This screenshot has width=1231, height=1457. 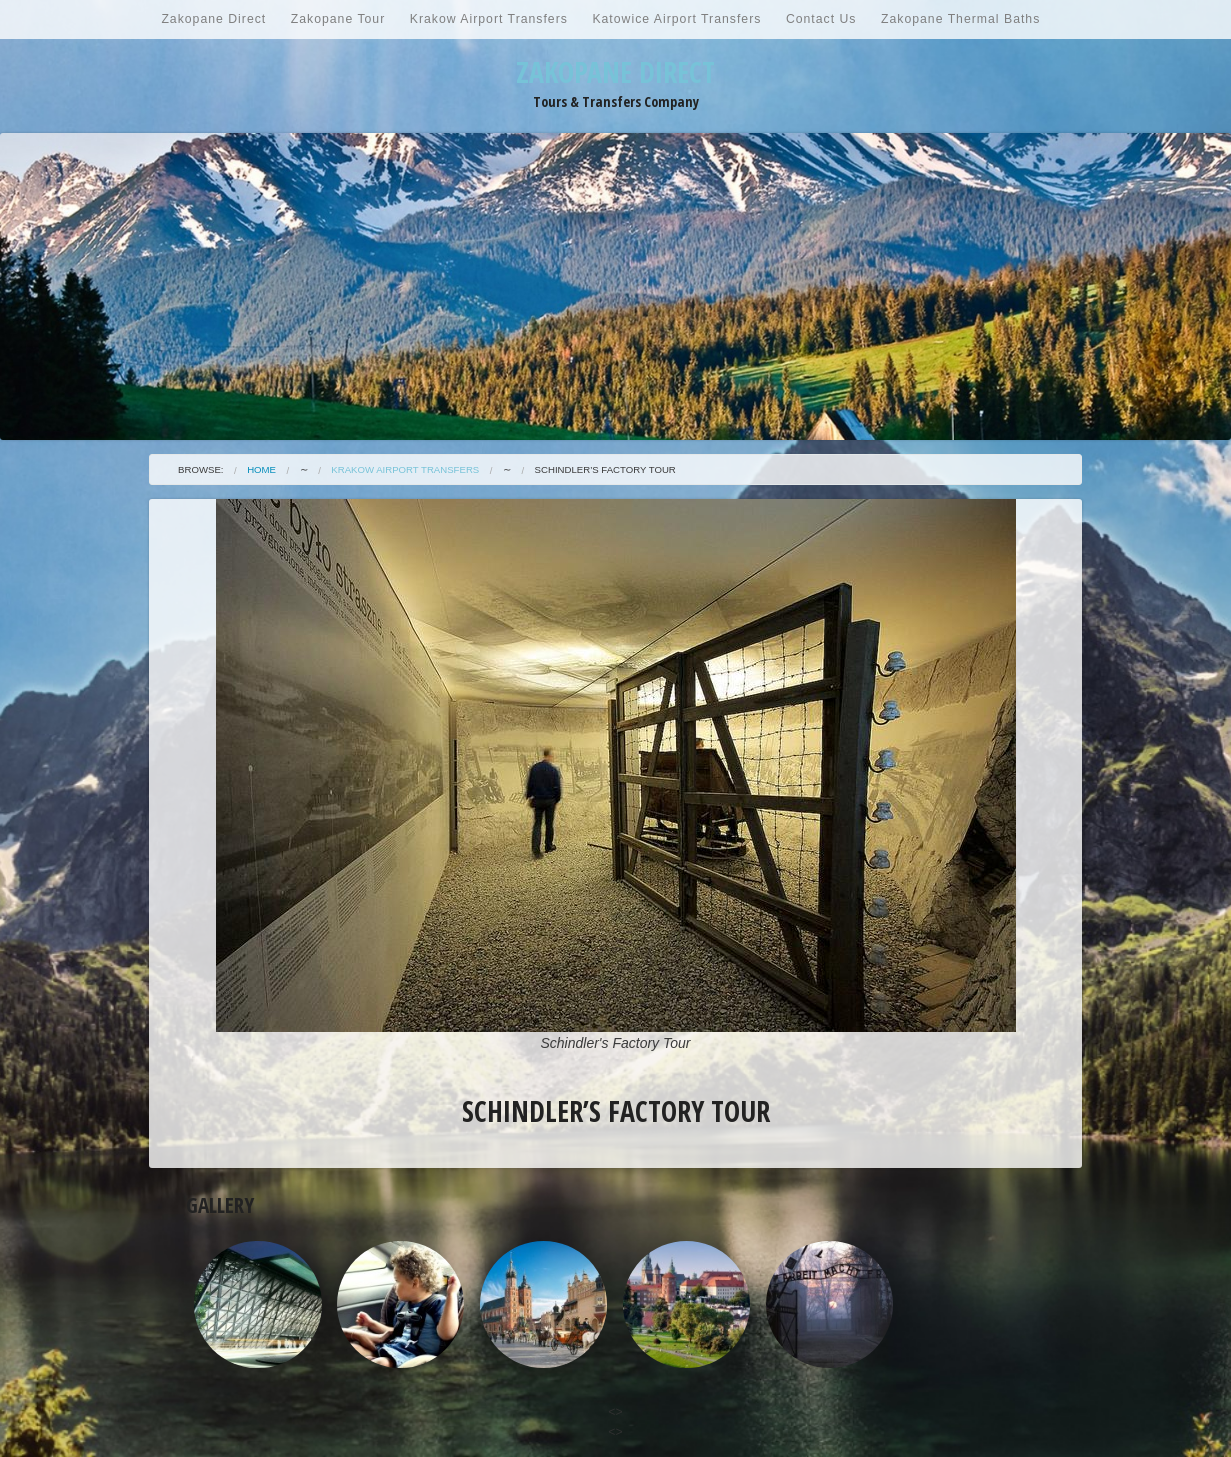 What do you see at coordinates (960, 19) in the screenshot?
I see `Zakopane Thermal Baths` at bounding box center [960, 19].